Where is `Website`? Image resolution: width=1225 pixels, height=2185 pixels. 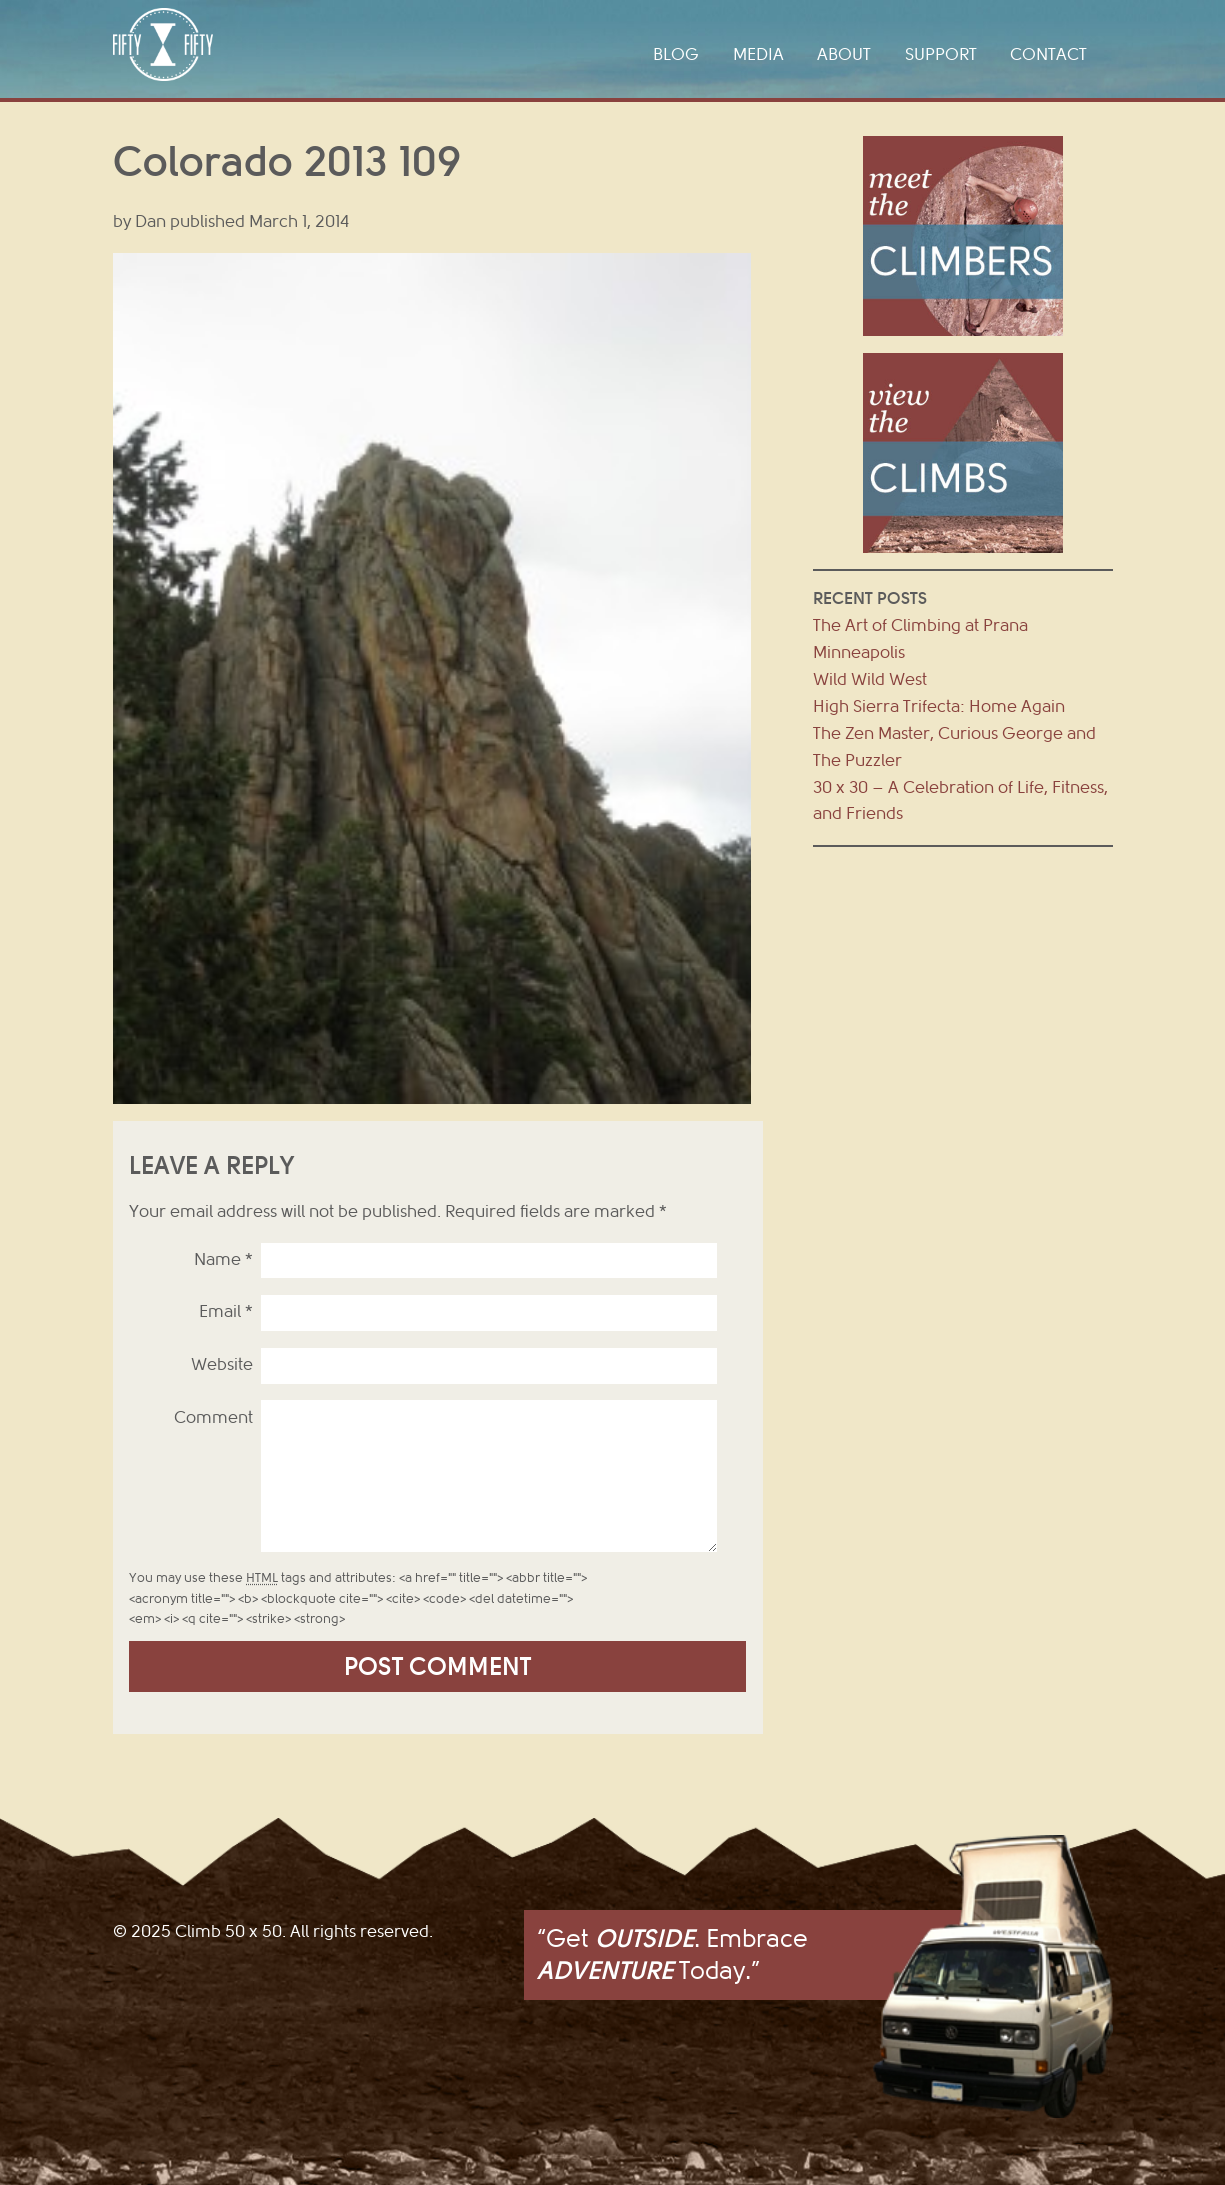
Website is located at coordinates (222, 1364).